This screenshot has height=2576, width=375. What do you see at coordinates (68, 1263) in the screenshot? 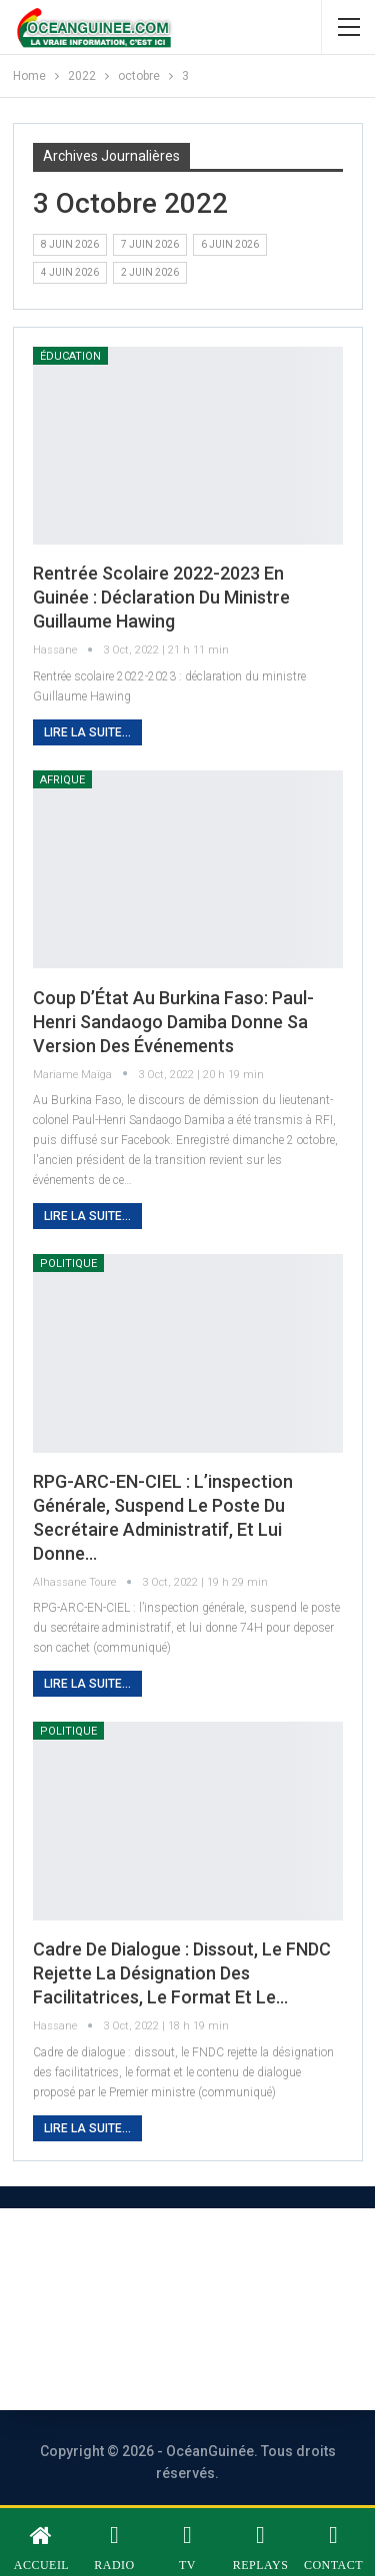
I see `Politique` at bounding box center [68, 1263].